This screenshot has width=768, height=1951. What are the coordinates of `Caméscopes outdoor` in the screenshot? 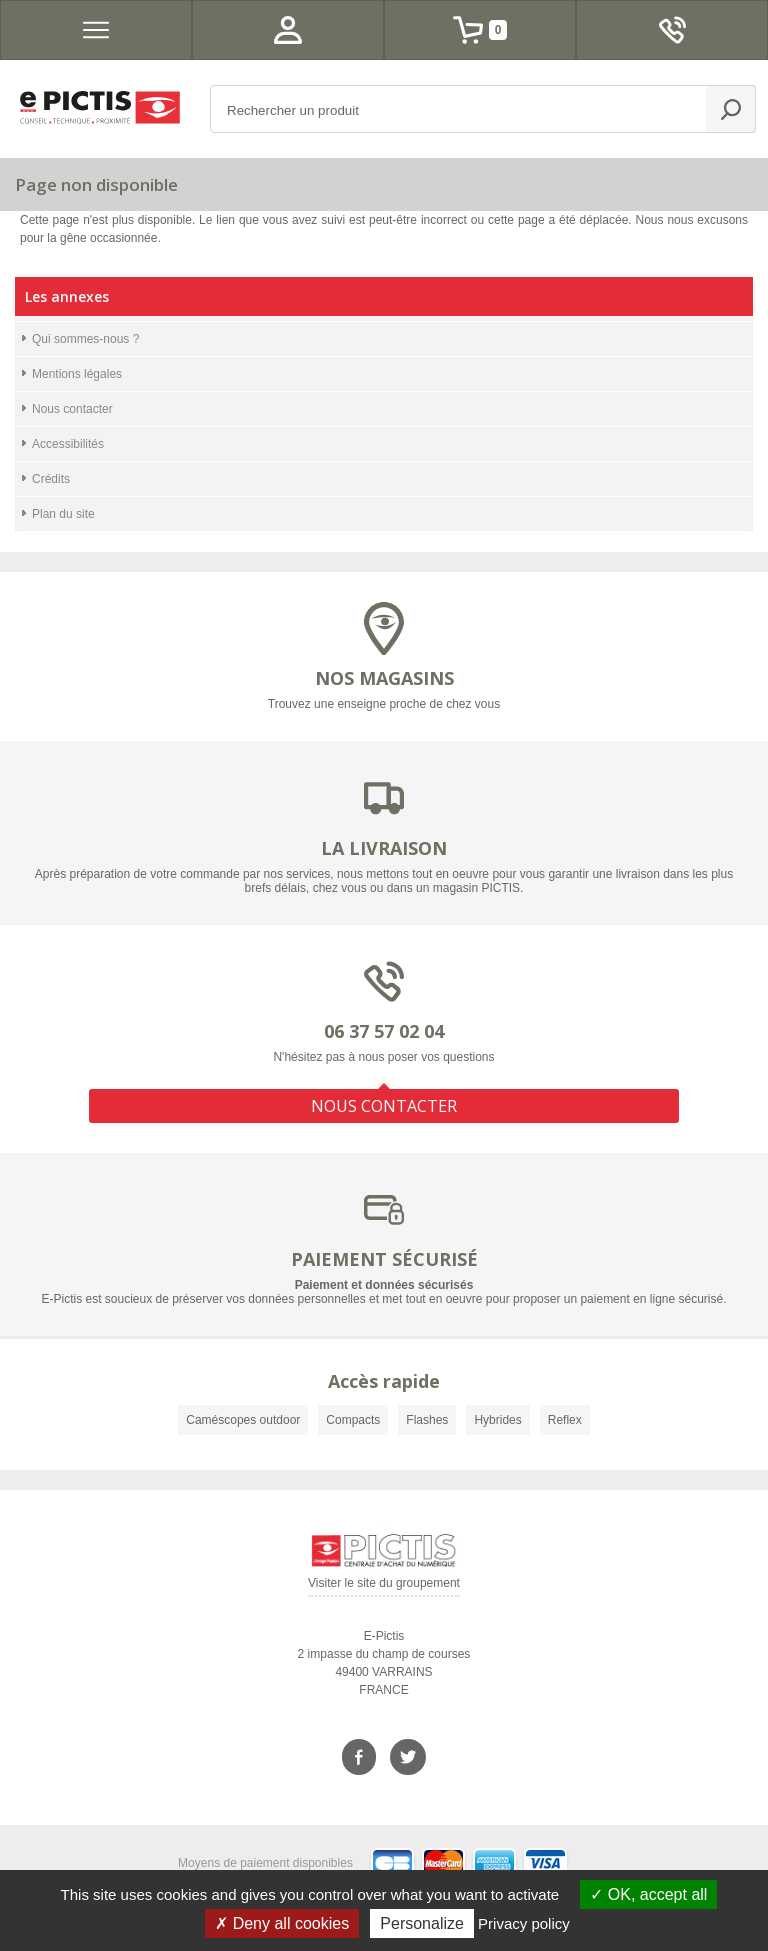 It's located at (243, 1420).